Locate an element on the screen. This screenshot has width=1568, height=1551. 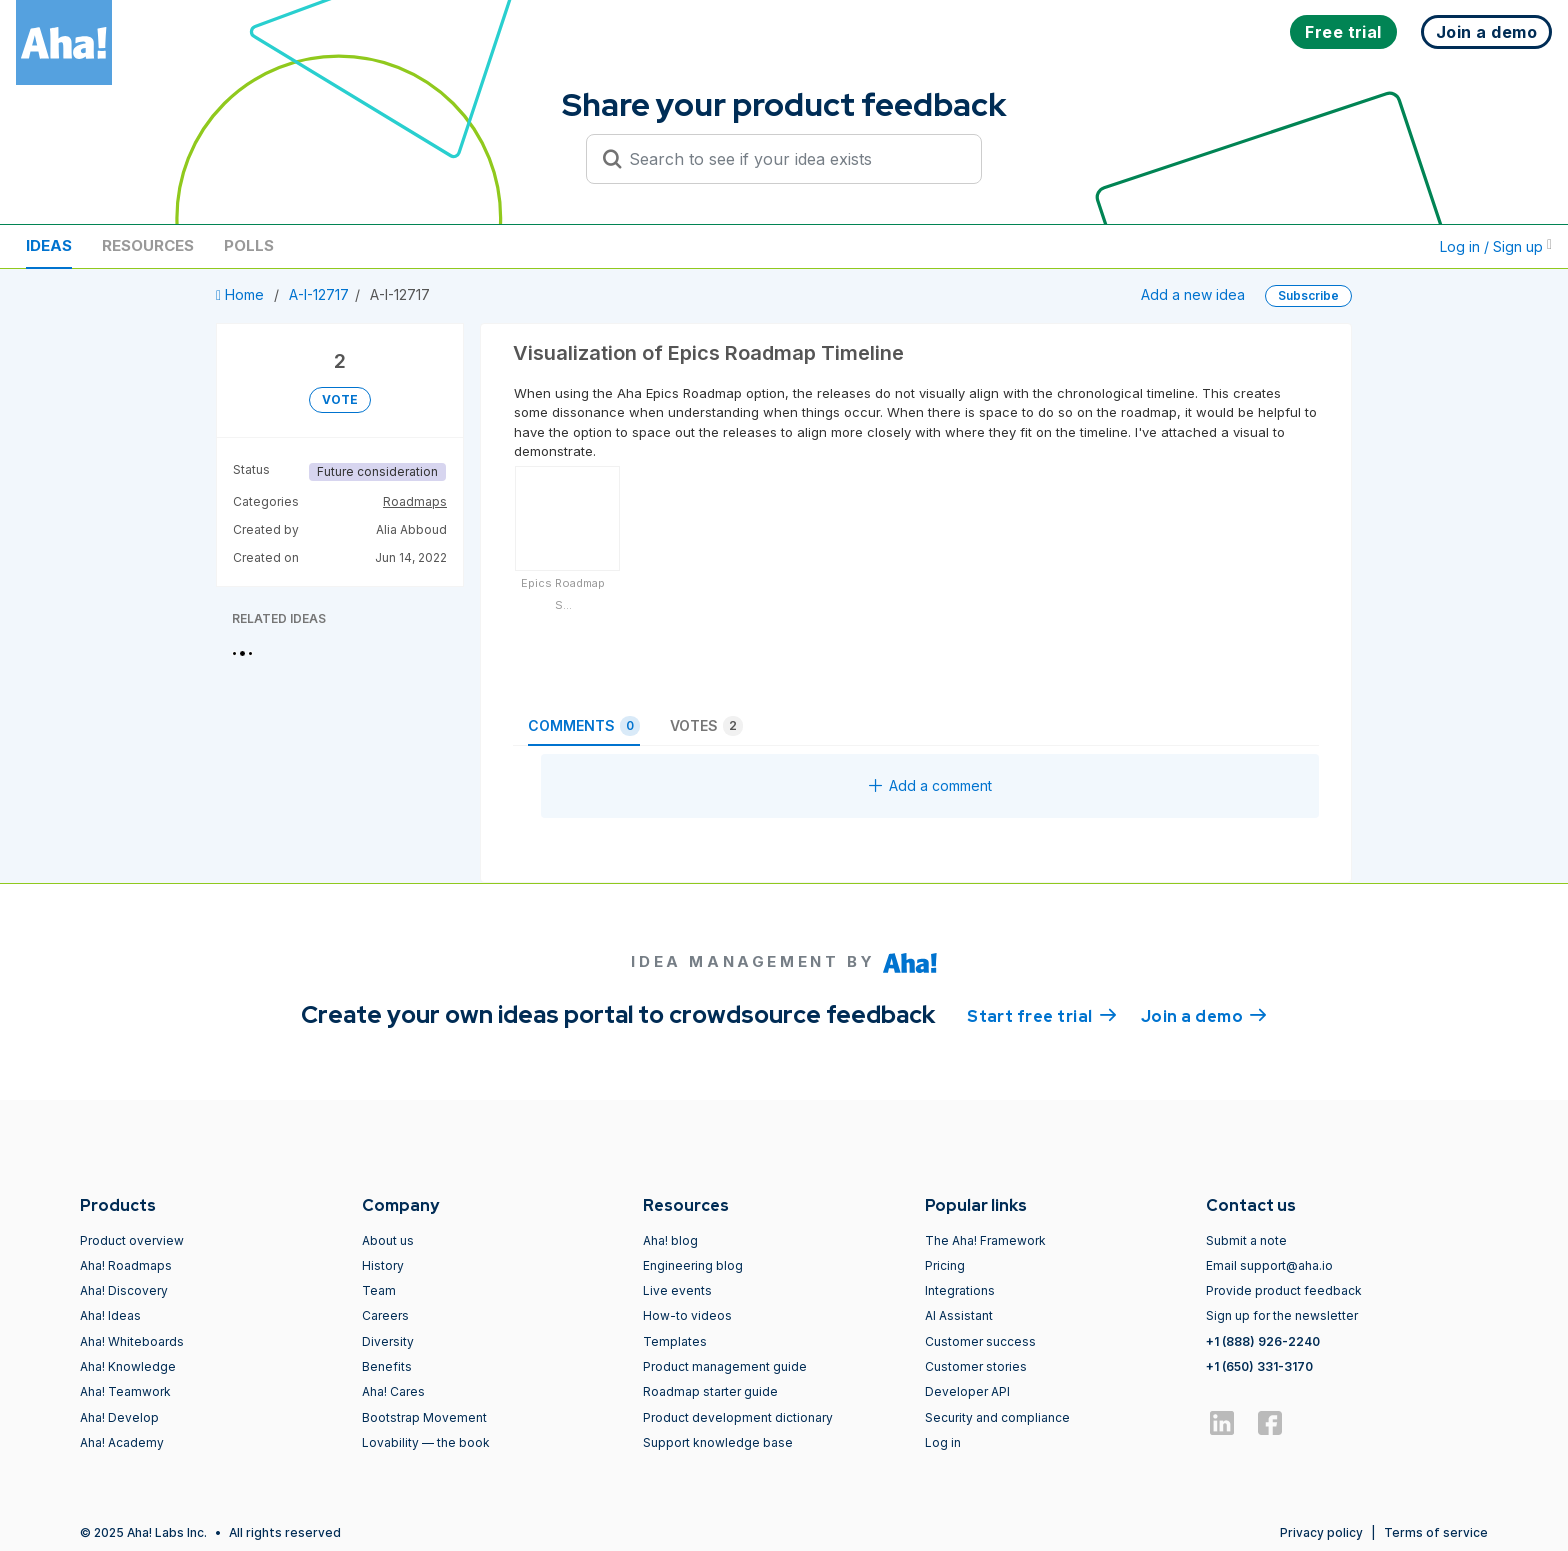
[Search to see if your idea exists] is located at coordinates (793, 159).